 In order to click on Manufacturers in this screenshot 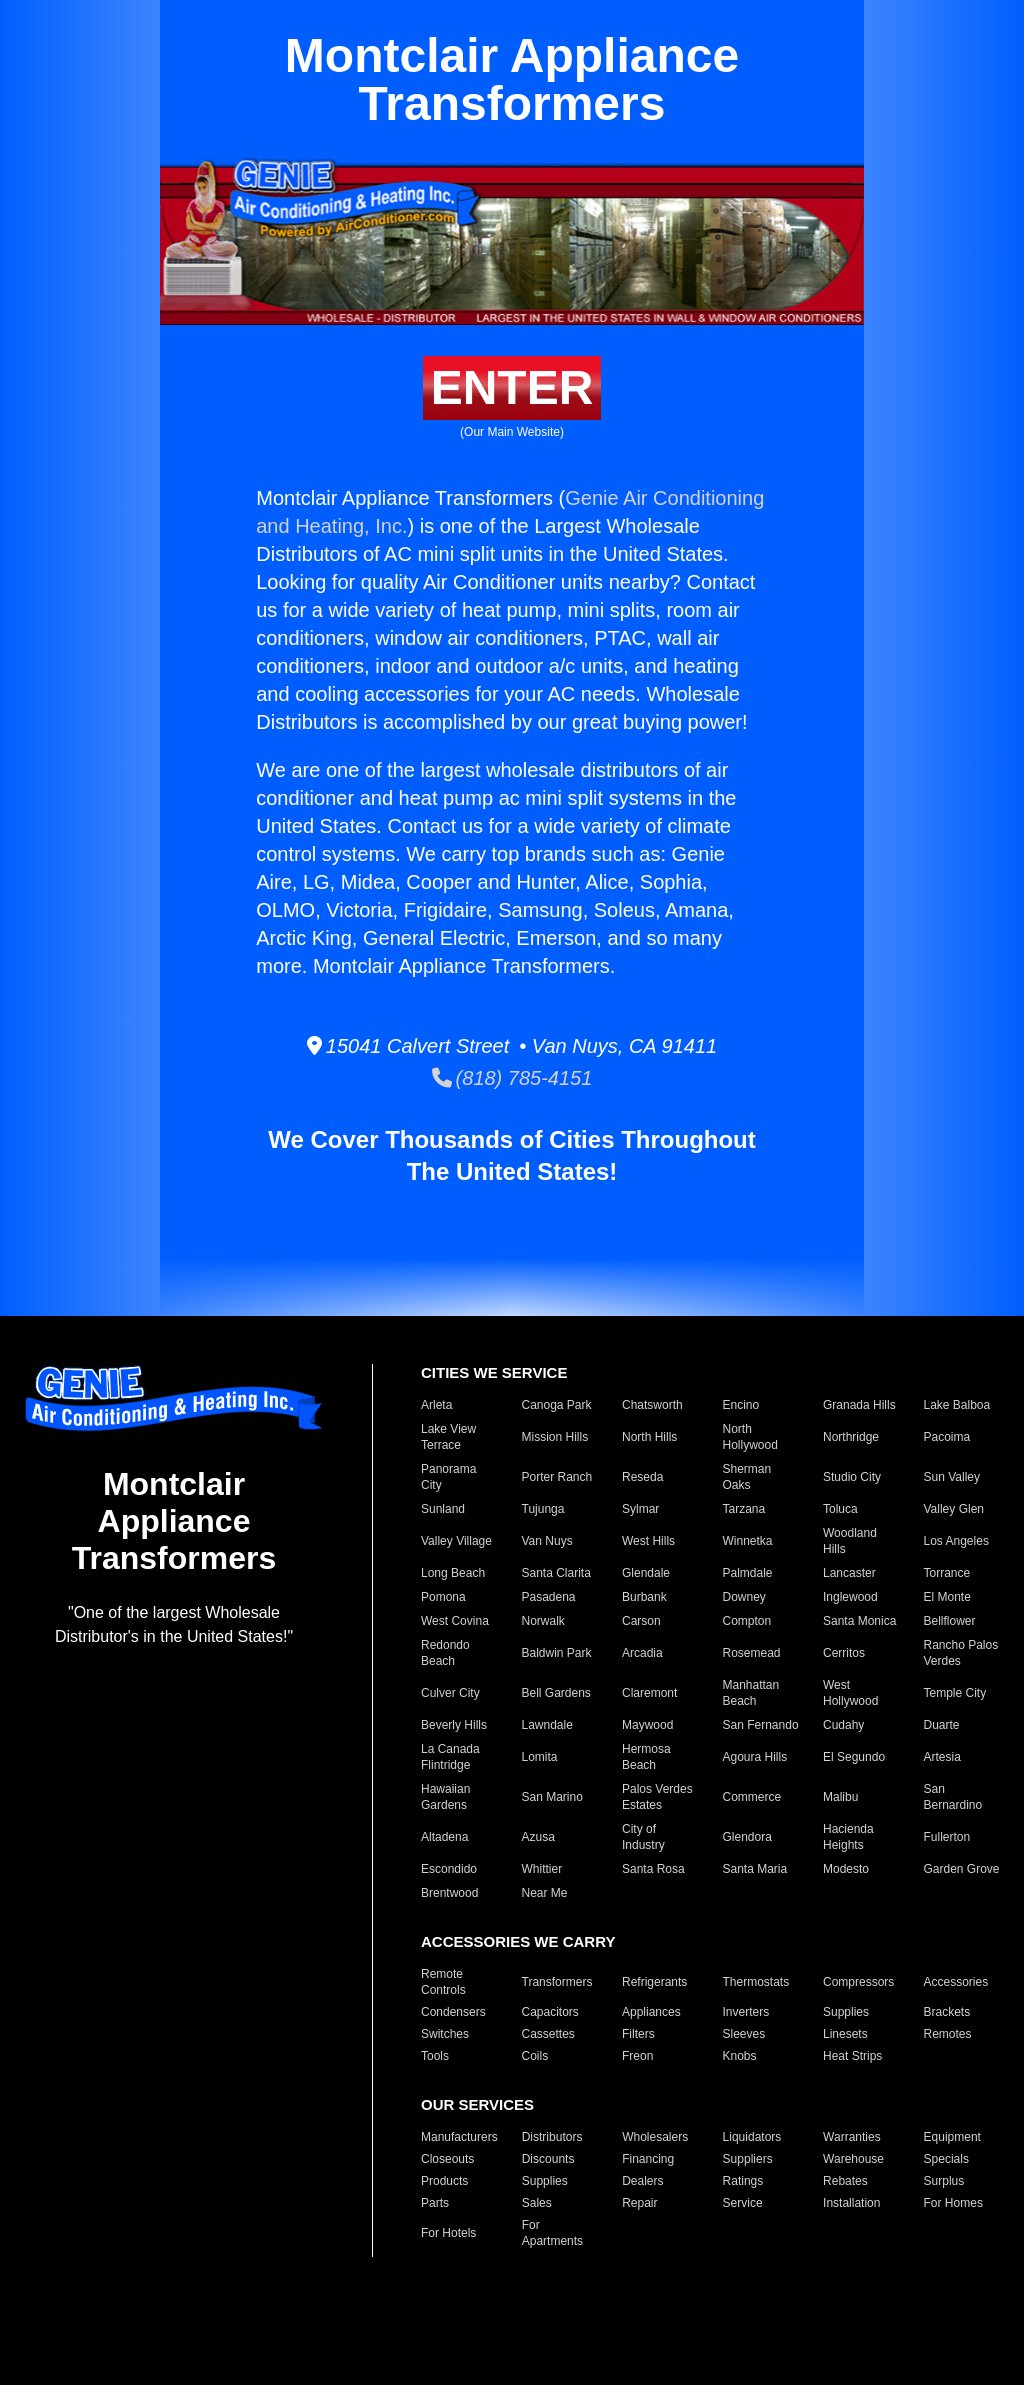, I will do `click(459, 2137)`.